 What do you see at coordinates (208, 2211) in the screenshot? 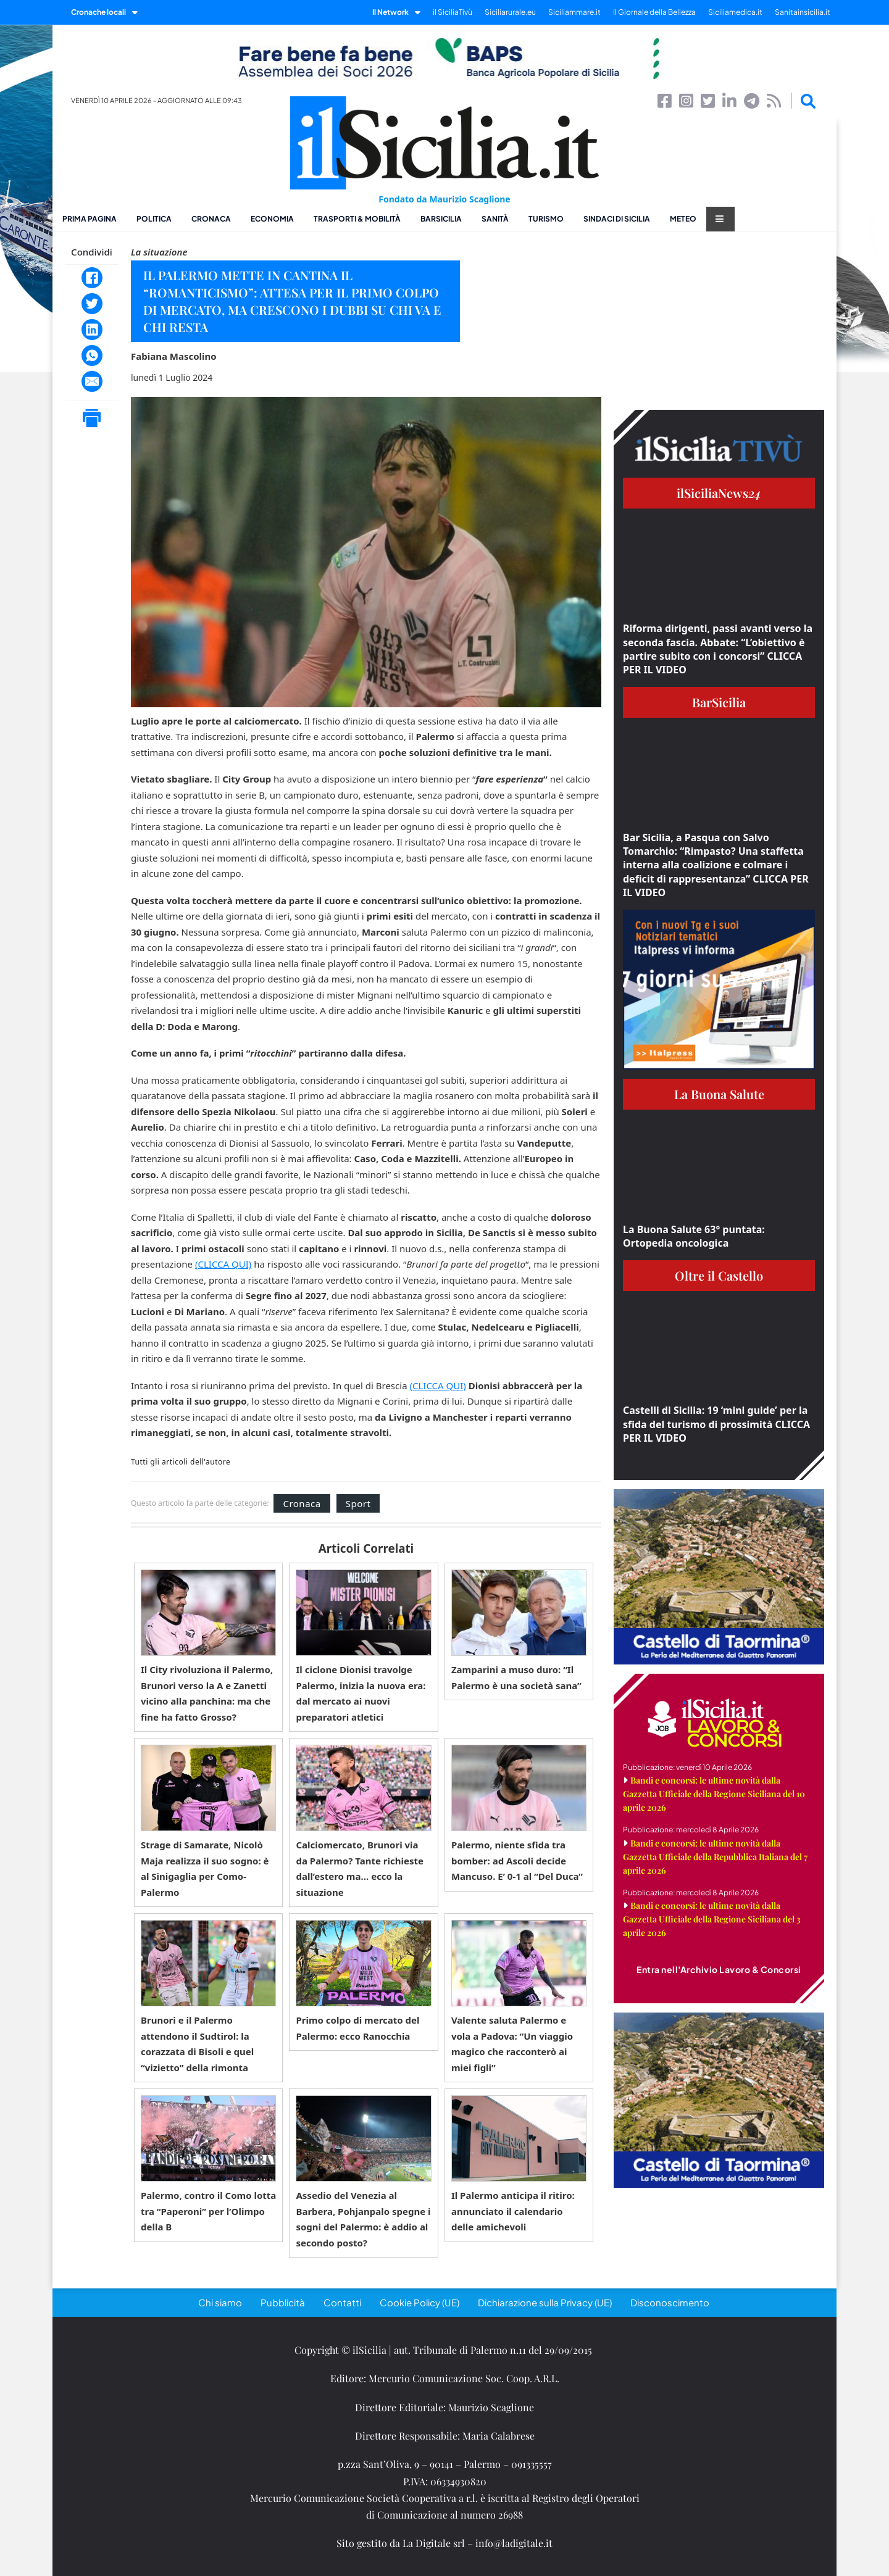
I see `Palermo, contro il Como lotta tra “Paperoni” per l’Olimpo della B` at bounding box center [208, 2211].